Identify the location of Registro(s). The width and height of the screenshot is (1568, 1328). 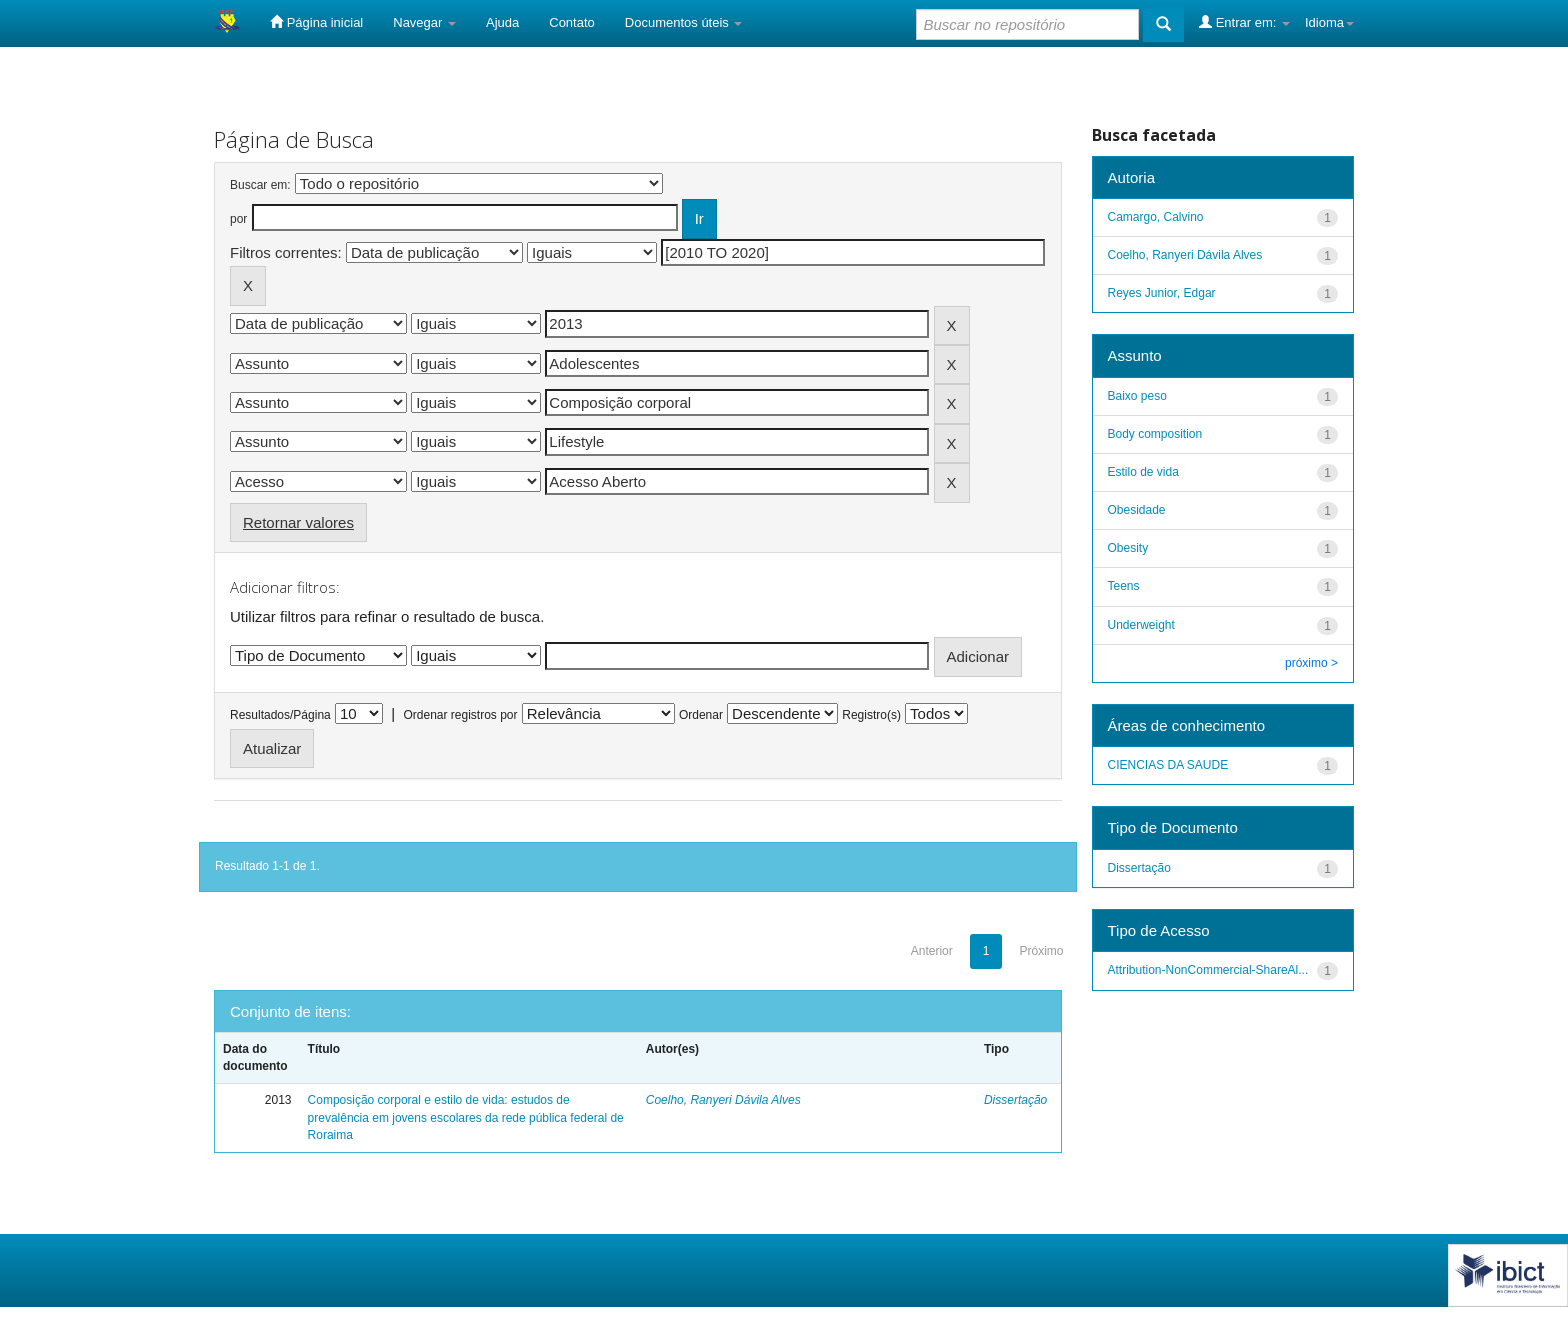
(871, 715).